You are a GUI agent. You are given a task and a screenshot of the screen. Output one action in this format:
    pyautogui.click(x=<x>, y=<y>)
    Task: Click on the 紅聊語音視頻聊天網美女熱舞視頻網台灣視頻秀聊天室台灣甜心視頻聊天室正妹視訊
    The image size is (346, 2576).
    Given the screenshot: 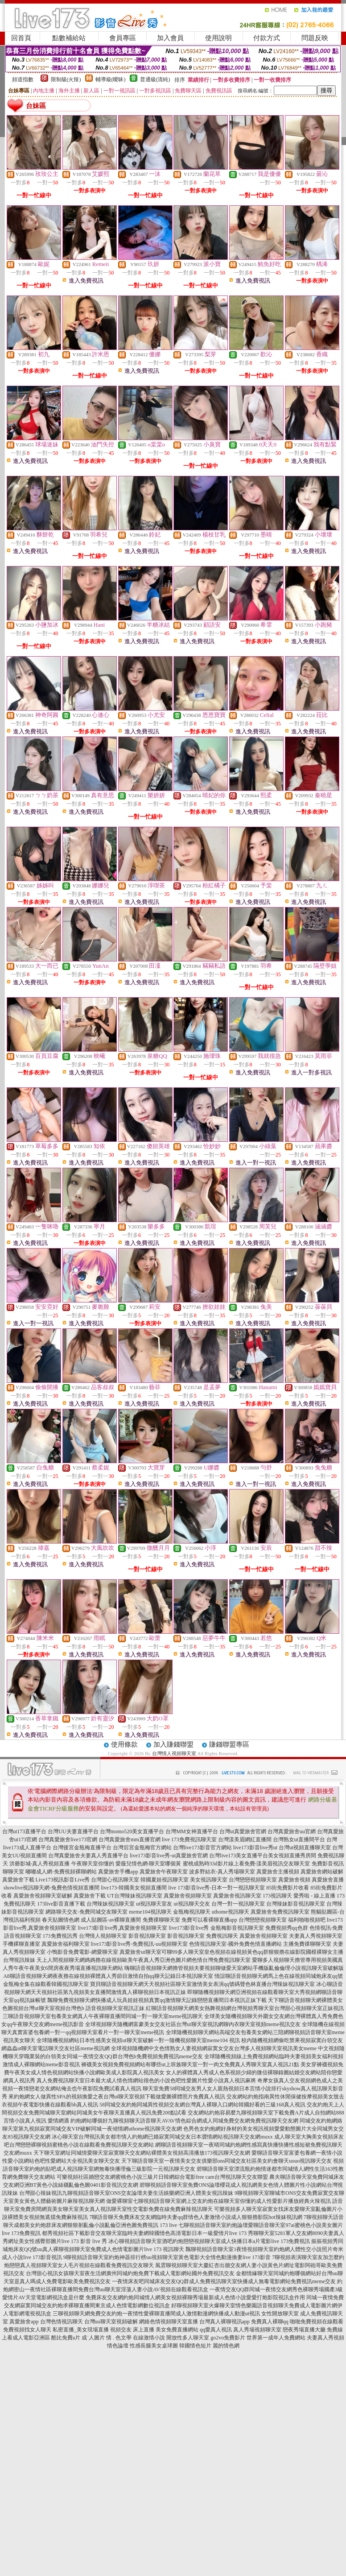 What is the action you would take?
    pyautogui.click(x=245, y=2008)
    